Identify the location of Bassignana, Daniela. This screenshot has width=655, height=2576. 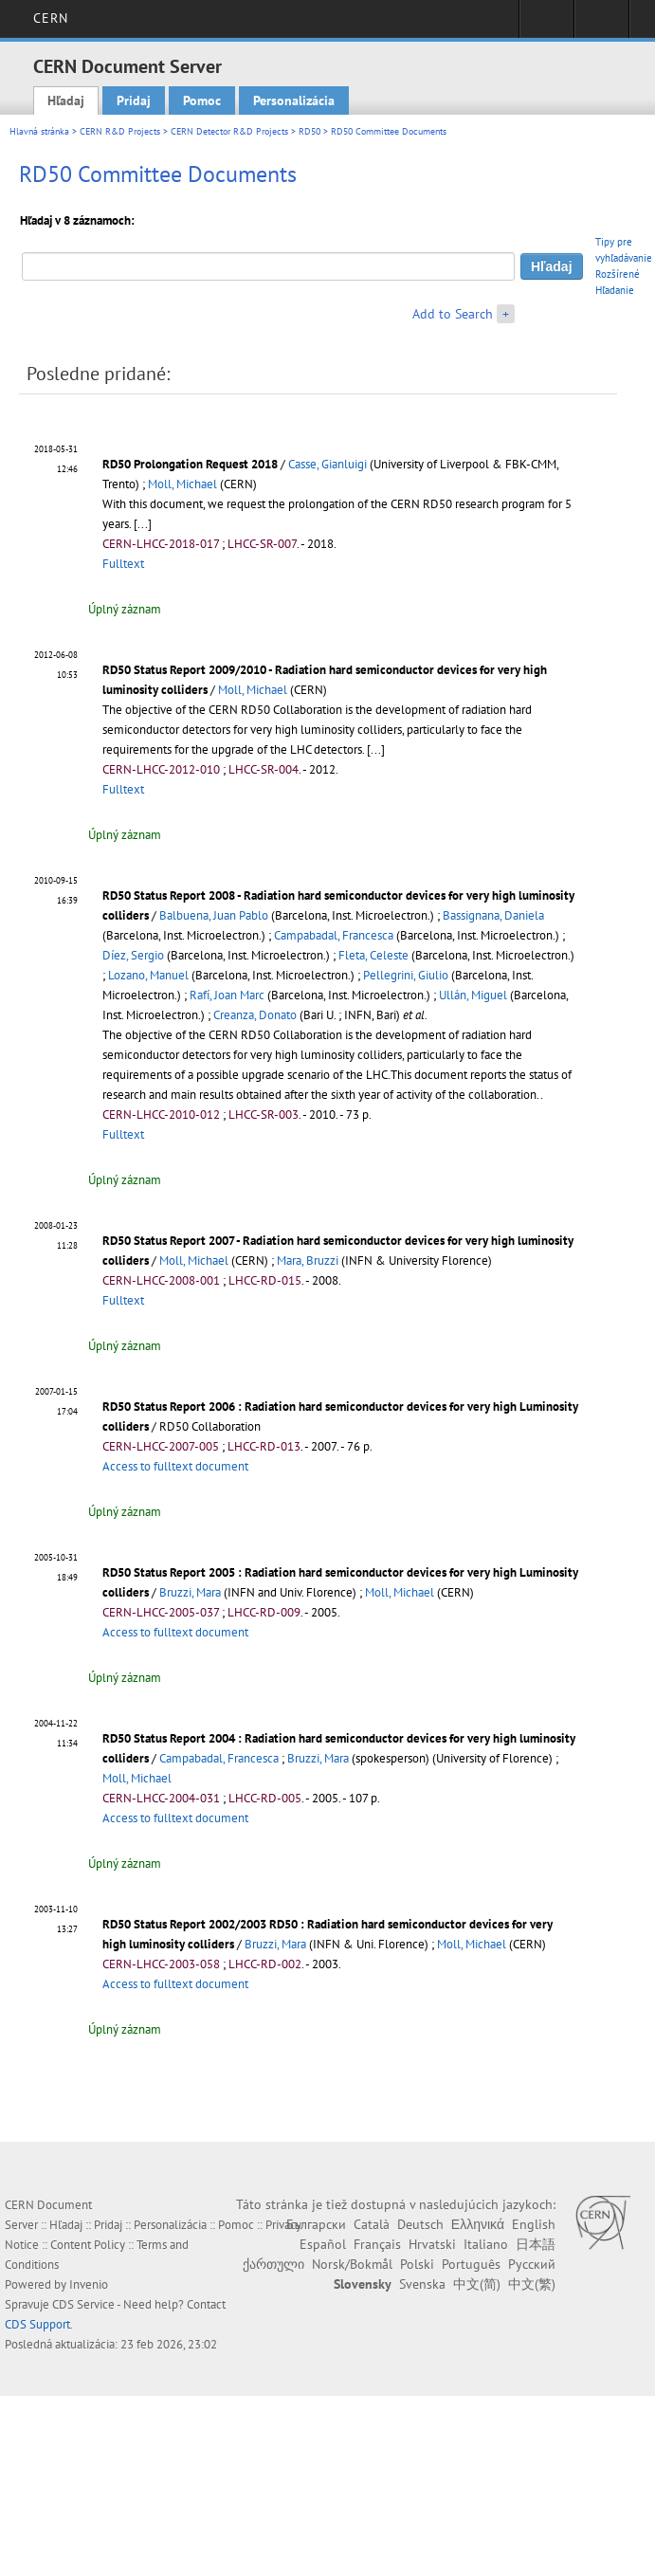
(493, 915).